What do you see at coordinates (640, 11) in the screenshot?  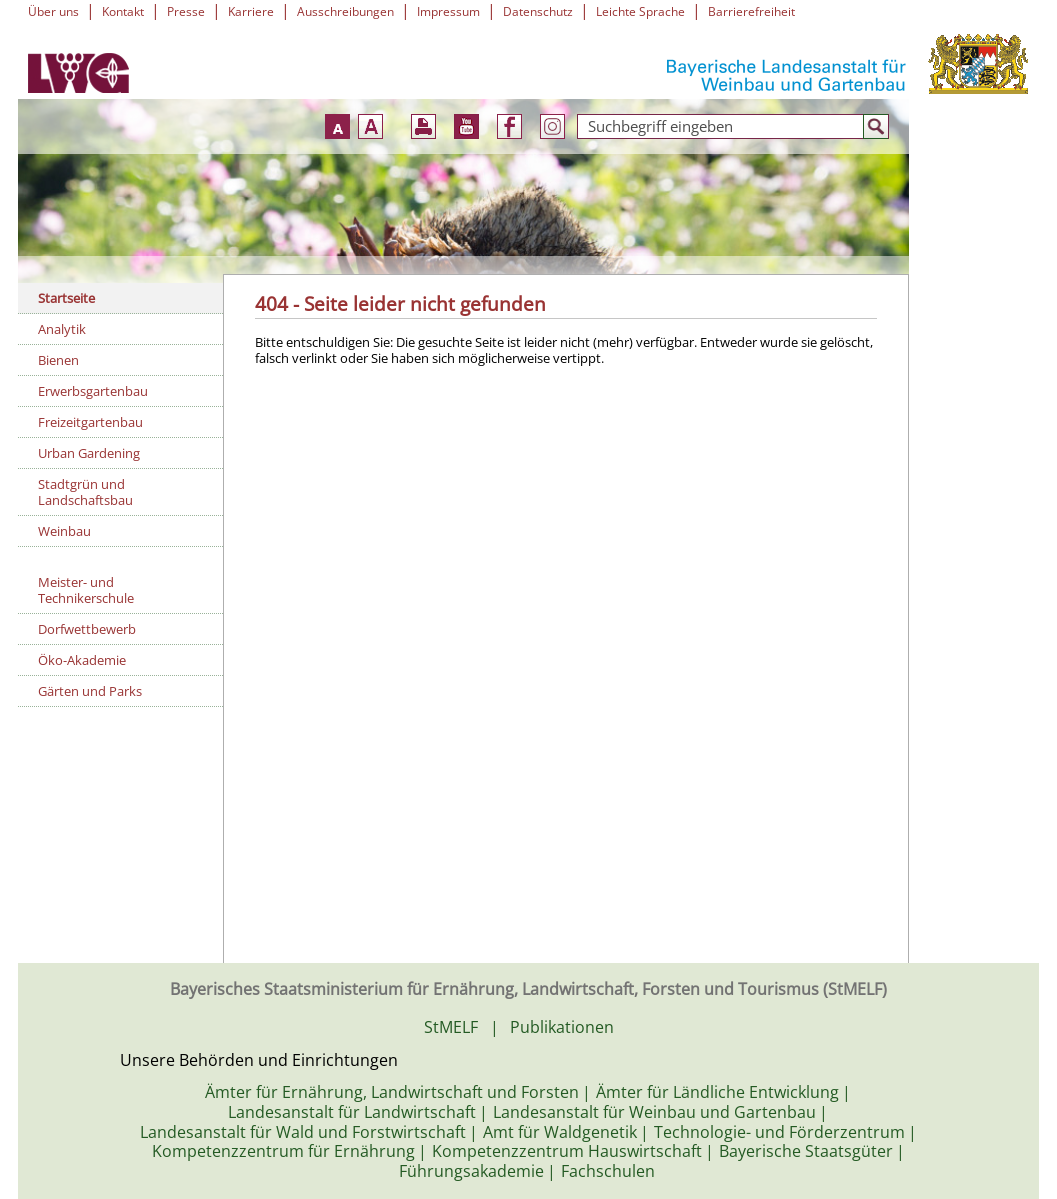 I see `Leichte Sprache` at bounding box center [640, 11].